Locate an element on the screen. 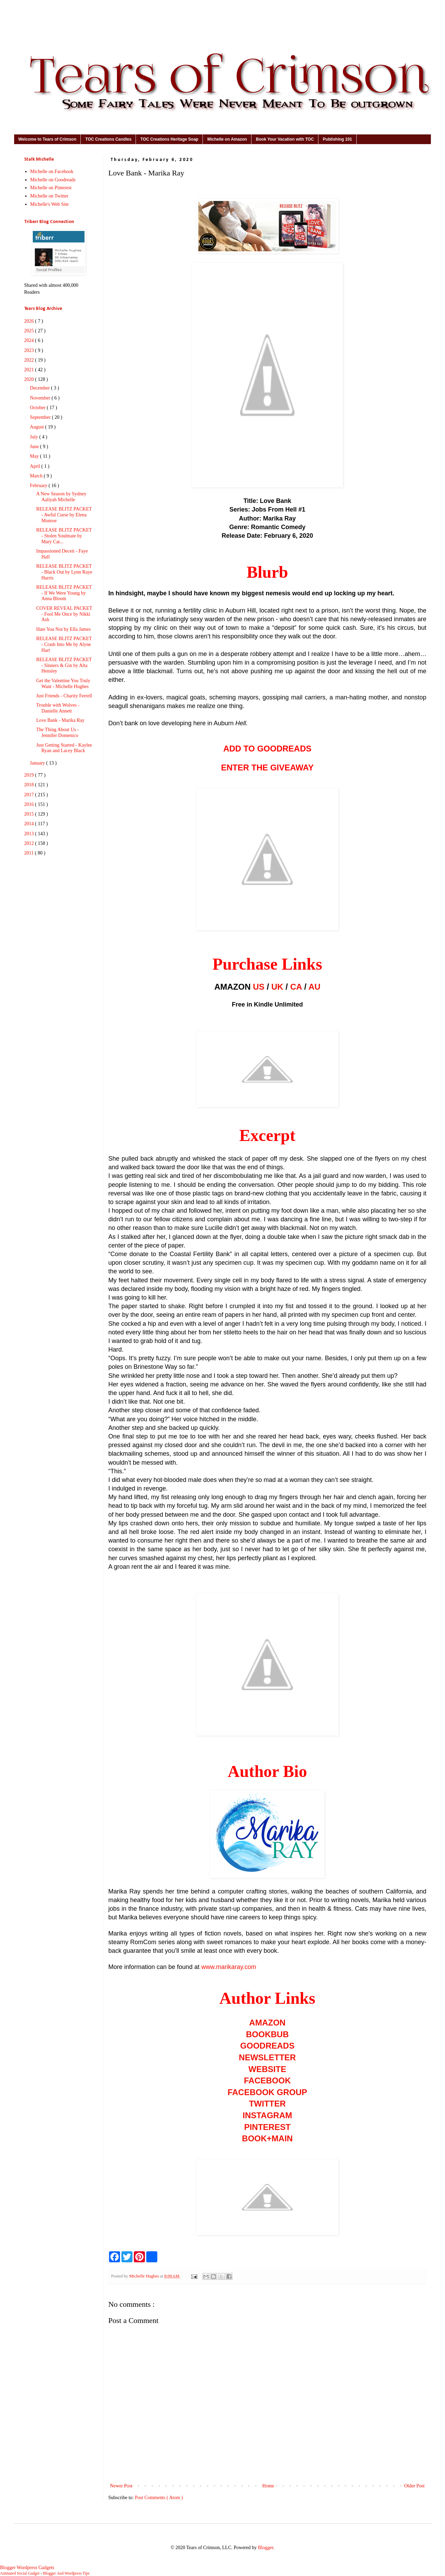 The image size is (445, 2576). Blogger And Wordpress Tips is located at coordinates (66, 2573).